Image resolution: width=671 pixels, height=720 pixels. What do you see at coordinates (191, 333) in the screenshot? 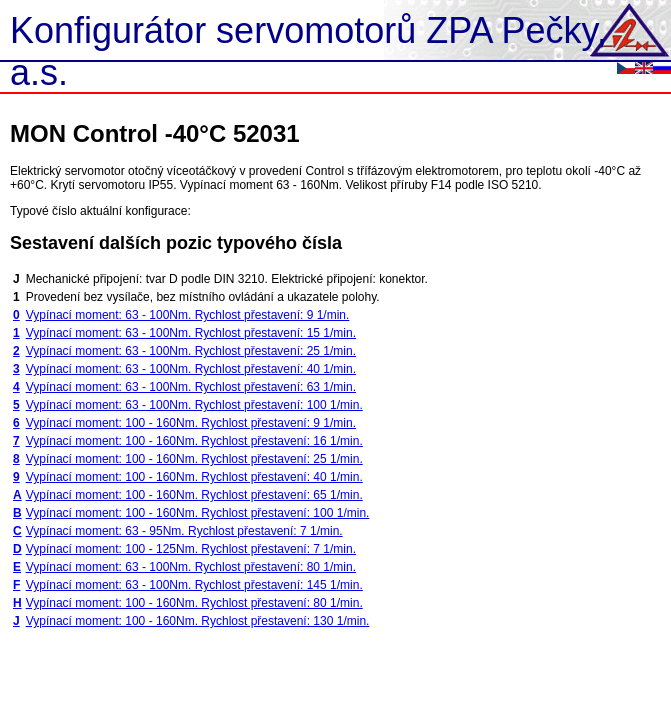
I see `Vypínací moment: 63 - 100Nm. Rychlost přestavení: 15 1/min.` at bounding box center [191, 333].